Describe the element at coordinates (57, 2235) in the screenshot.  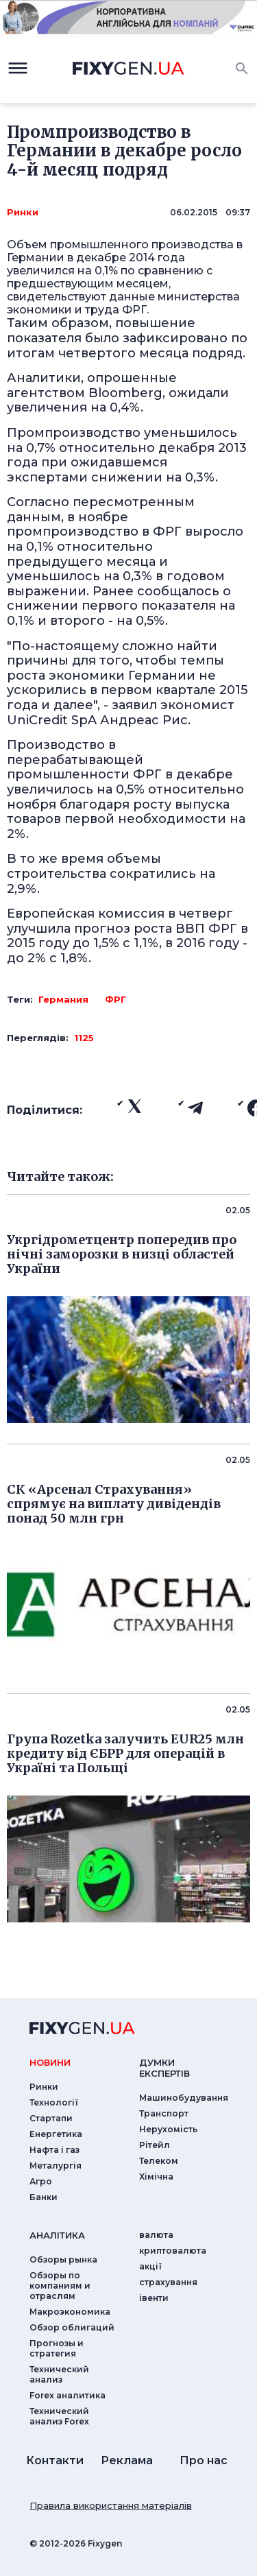
I see `аналiтика` at that location.